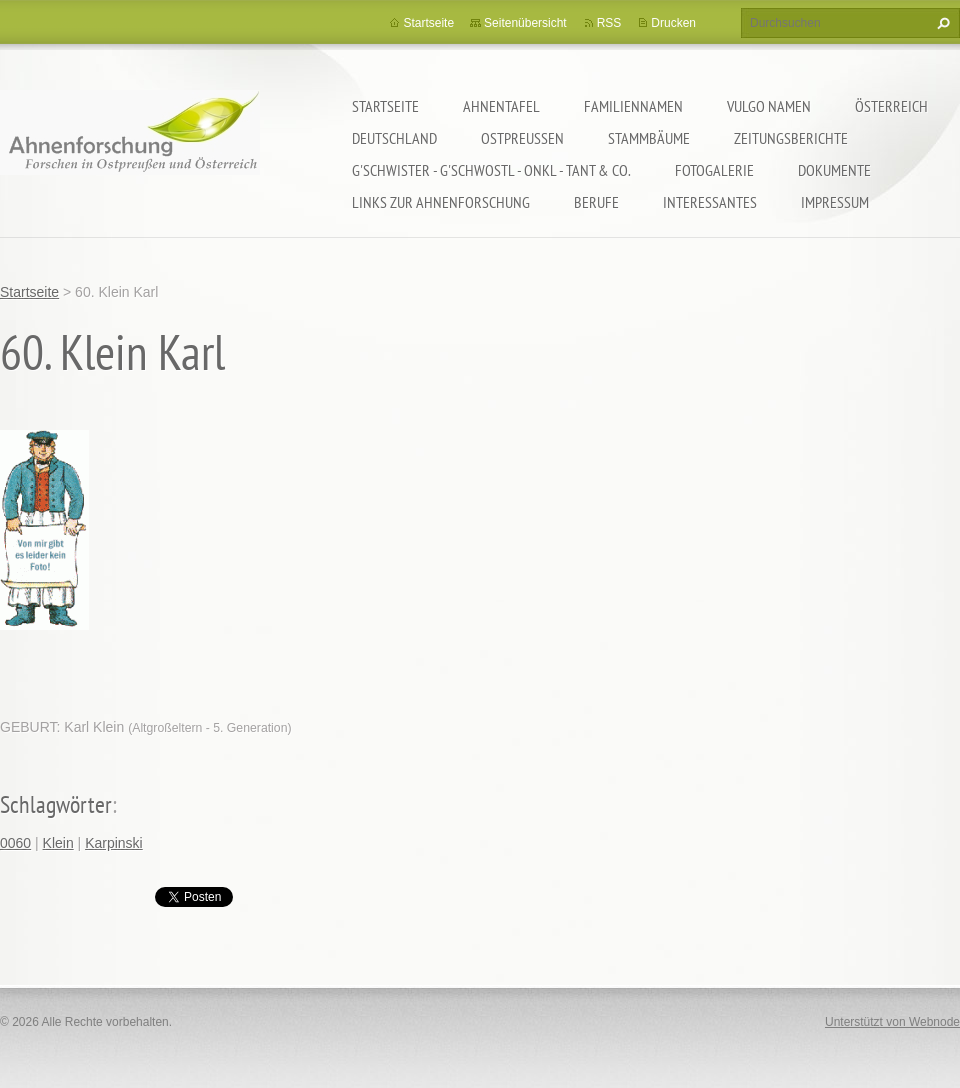 The width and height of the screenshot is (960, 1088). Describe the element at coordinates (394, 138) in the screenshot. I see `Deutschland` at that location.